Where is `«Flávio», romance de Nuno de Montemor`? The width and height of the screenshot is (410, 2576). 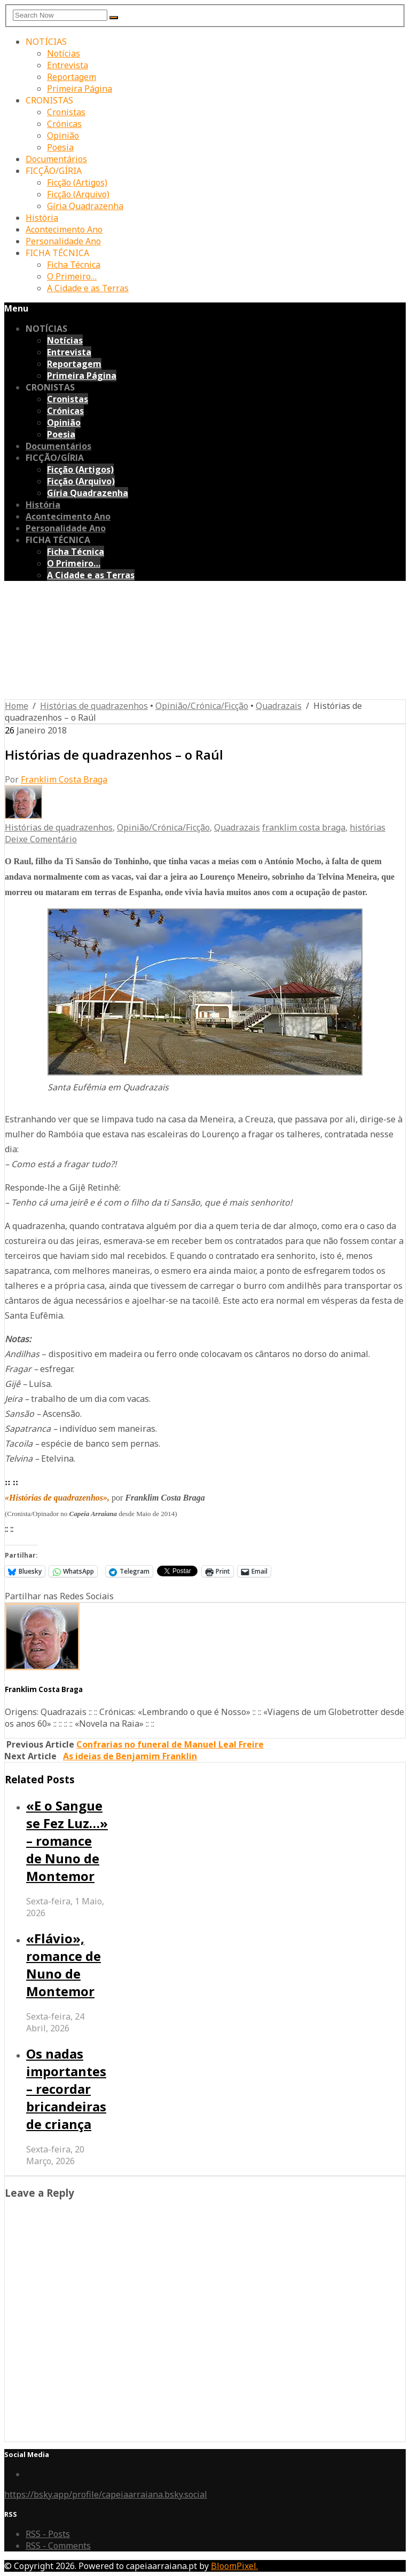
«Flávio», romance de Nuno de Montemor is located at coordinates (63, 1964).